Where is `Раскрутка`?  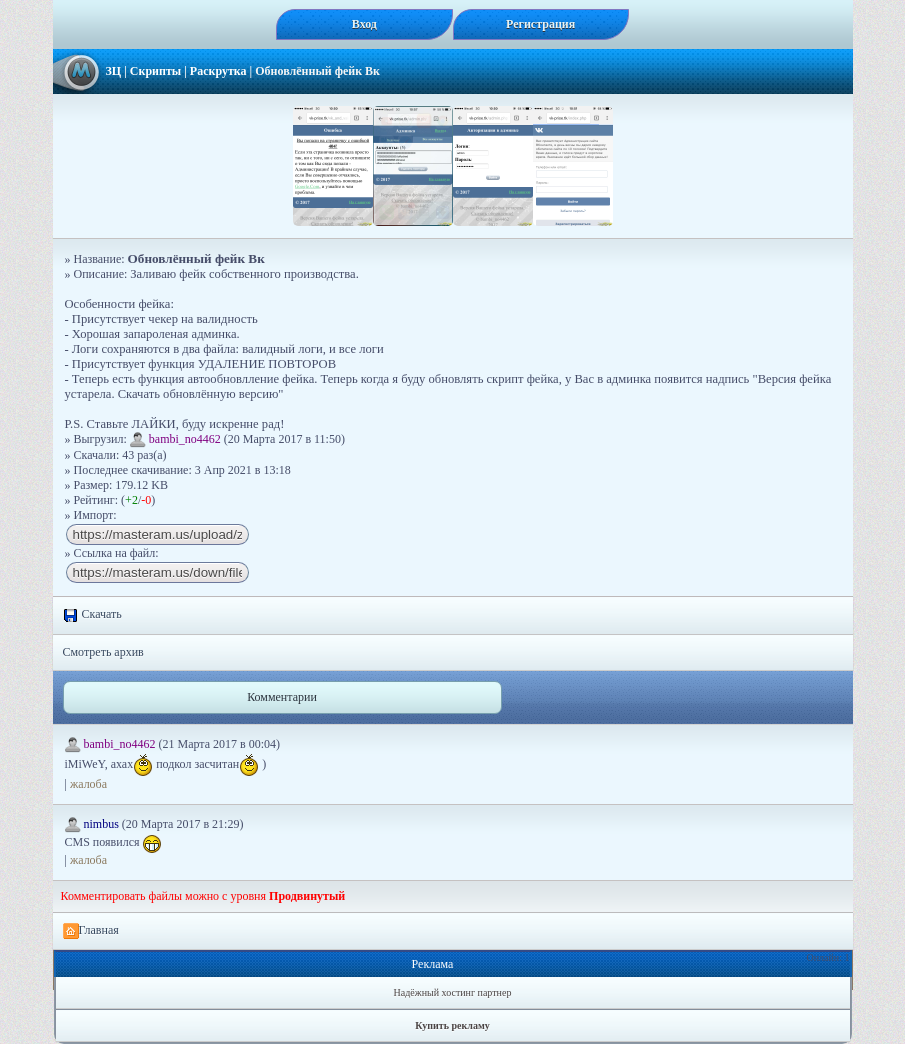 Раскрутка is located at coordinates (218, 71).